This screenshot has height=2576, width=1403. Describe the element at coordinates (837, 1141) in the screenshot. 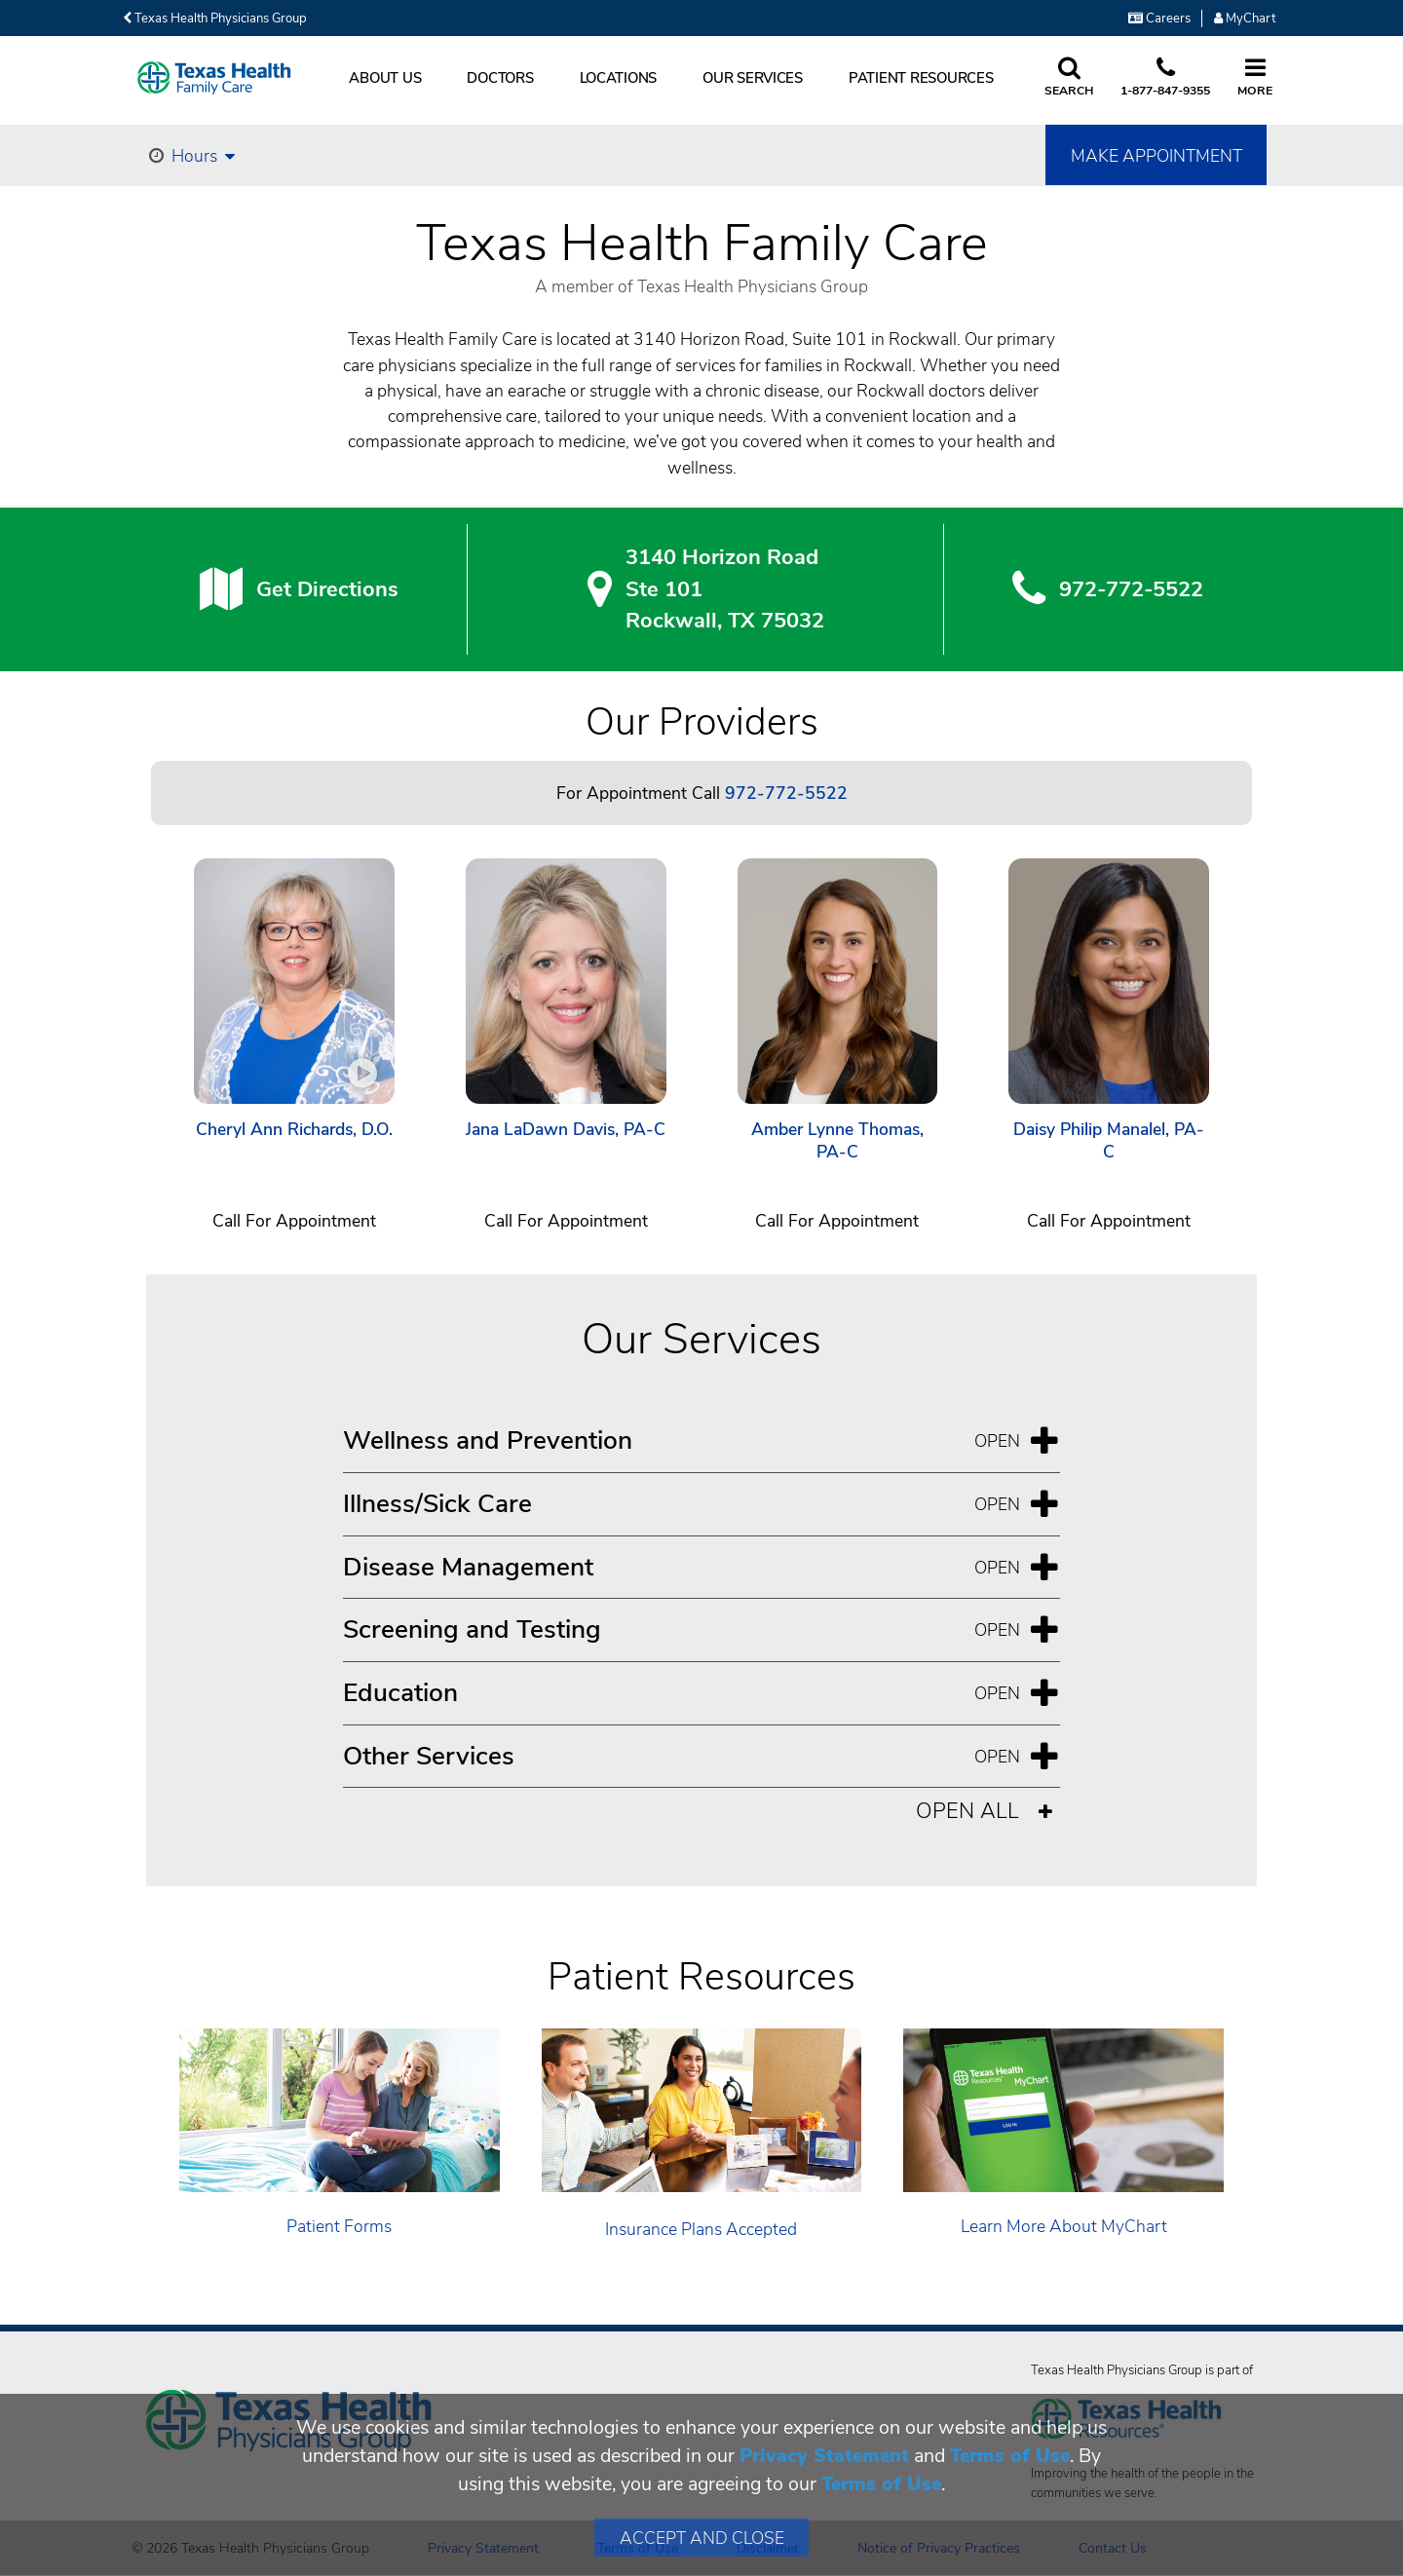

I see `Amber Lynne Thomas, PA-C` at that location.